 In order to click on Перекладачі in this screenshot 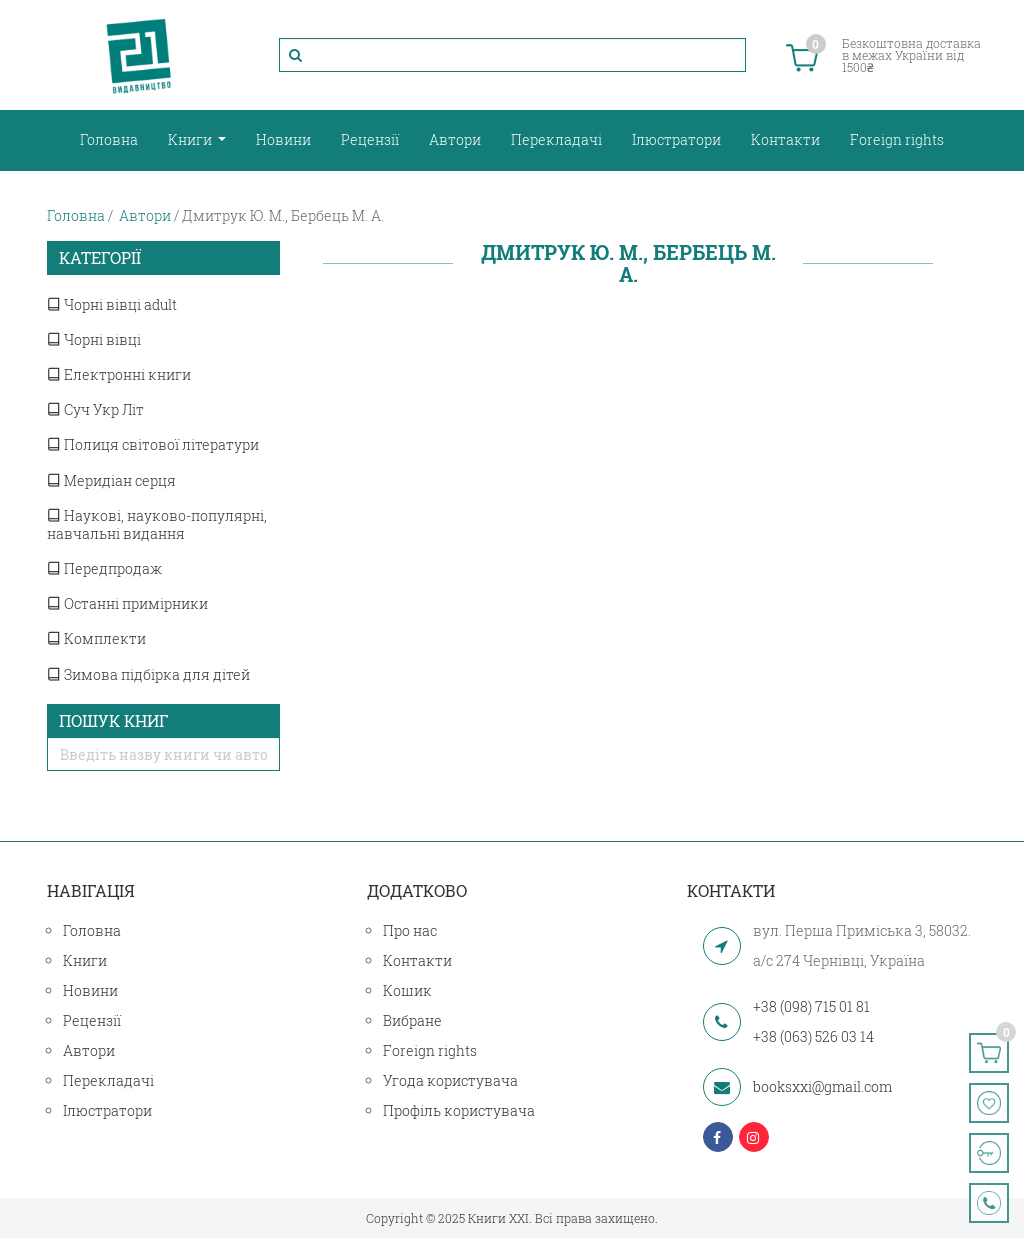, I will do `click(556, 139)`.